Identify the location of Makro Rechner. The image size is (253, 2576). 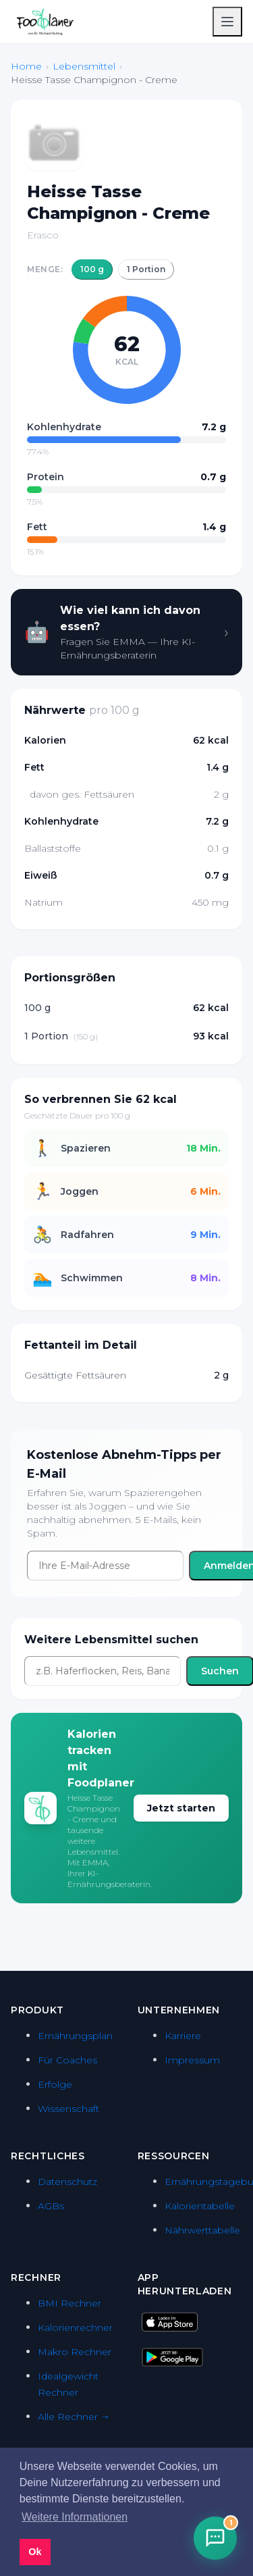
(74, 2352).